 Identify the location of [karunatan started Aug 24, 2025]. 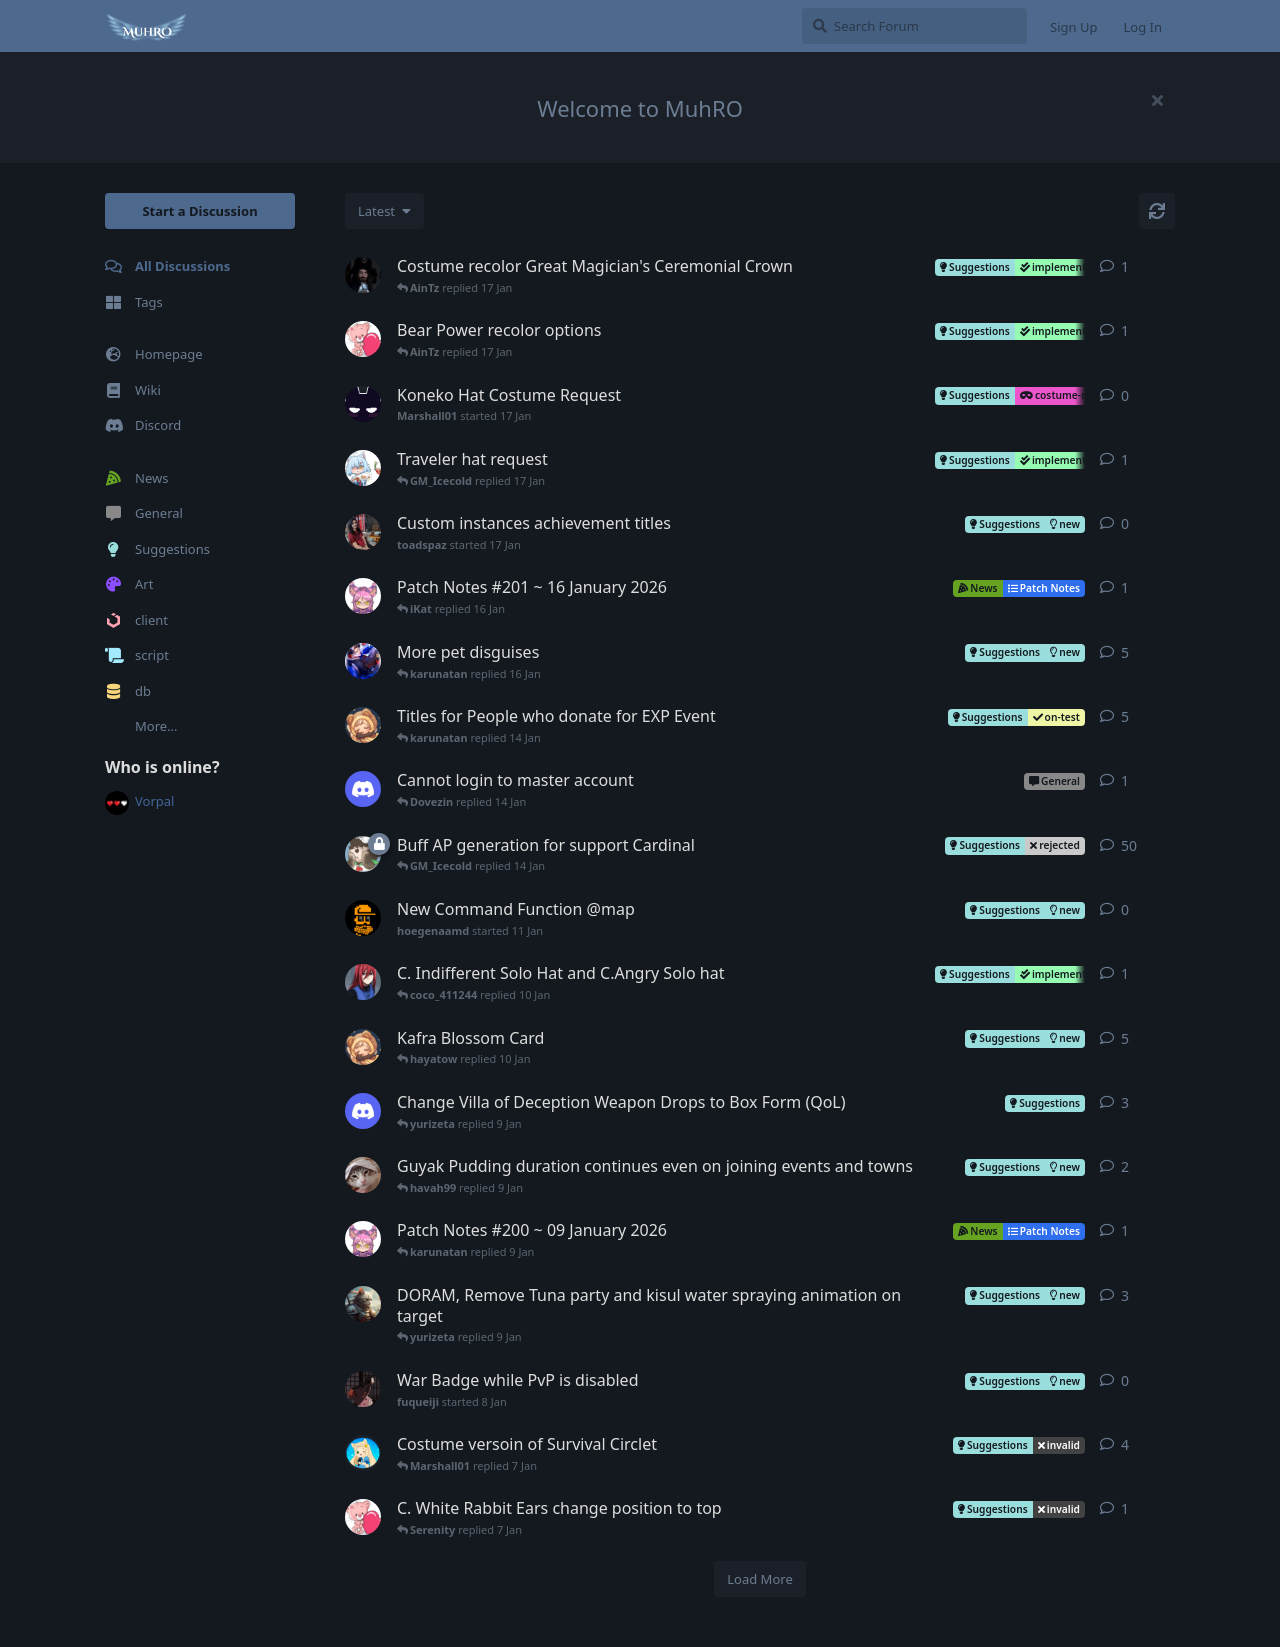
(363, 661).